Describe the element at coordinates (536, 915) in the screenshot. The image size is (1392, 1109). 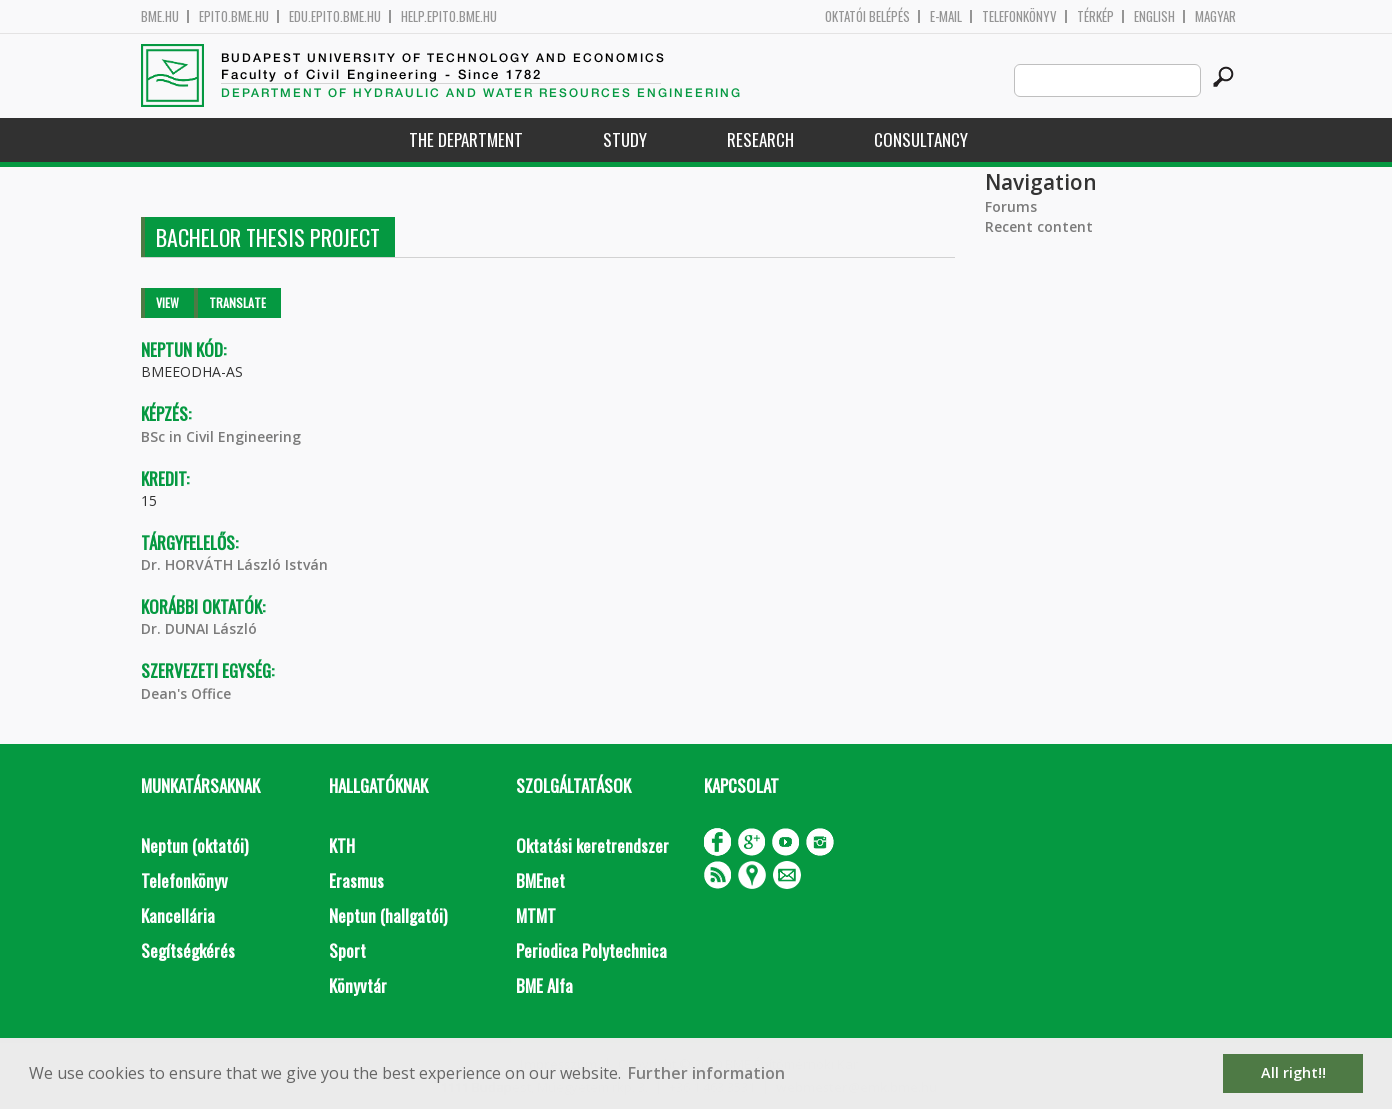
I see `MTMT` at that location.